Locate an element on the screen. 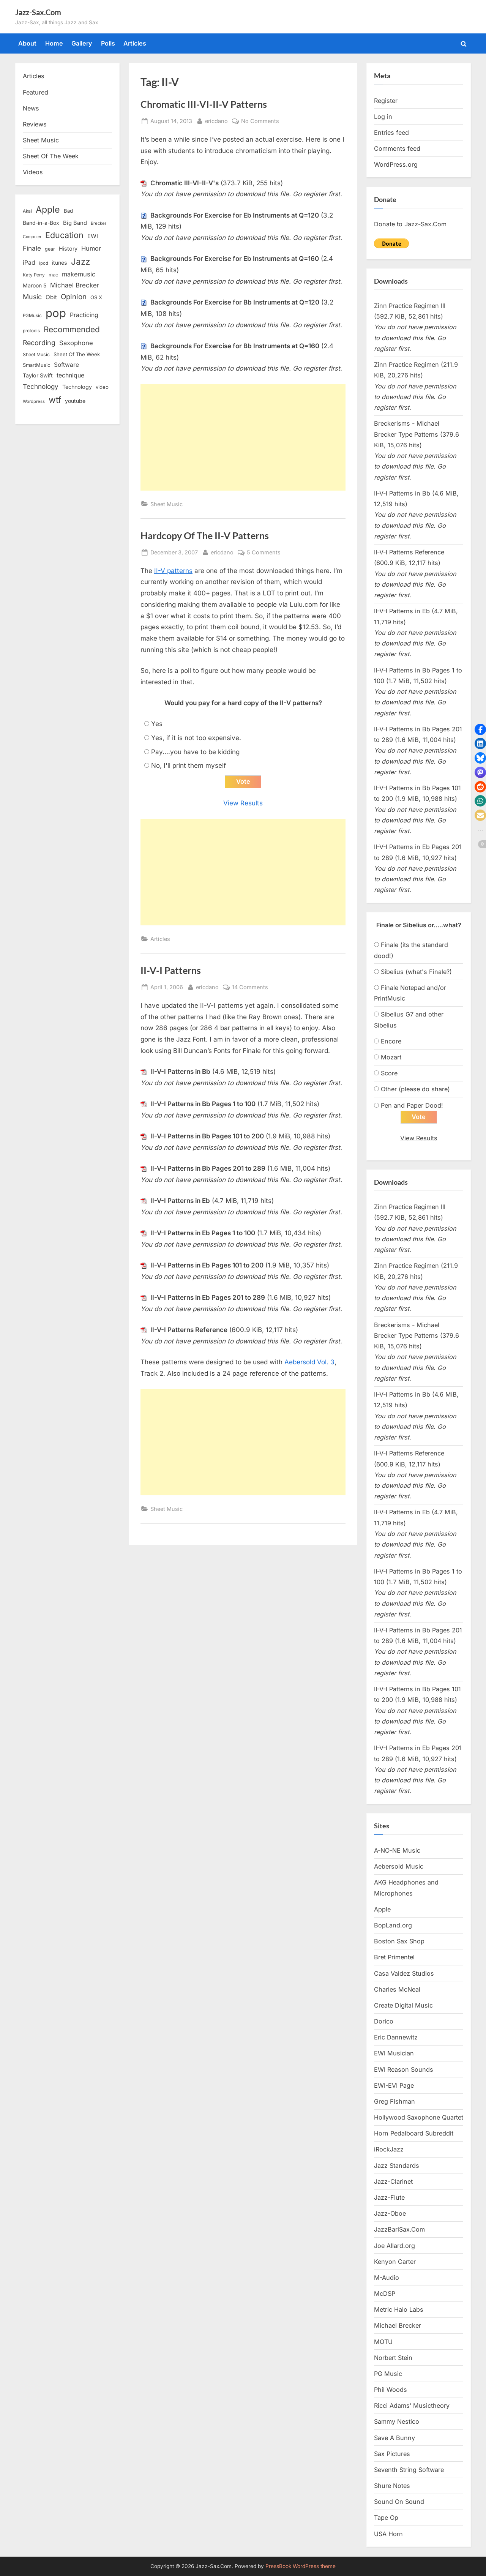 The width and height of the screenshot is (486, 2576). No Comments is located at coordinates (260, 121).